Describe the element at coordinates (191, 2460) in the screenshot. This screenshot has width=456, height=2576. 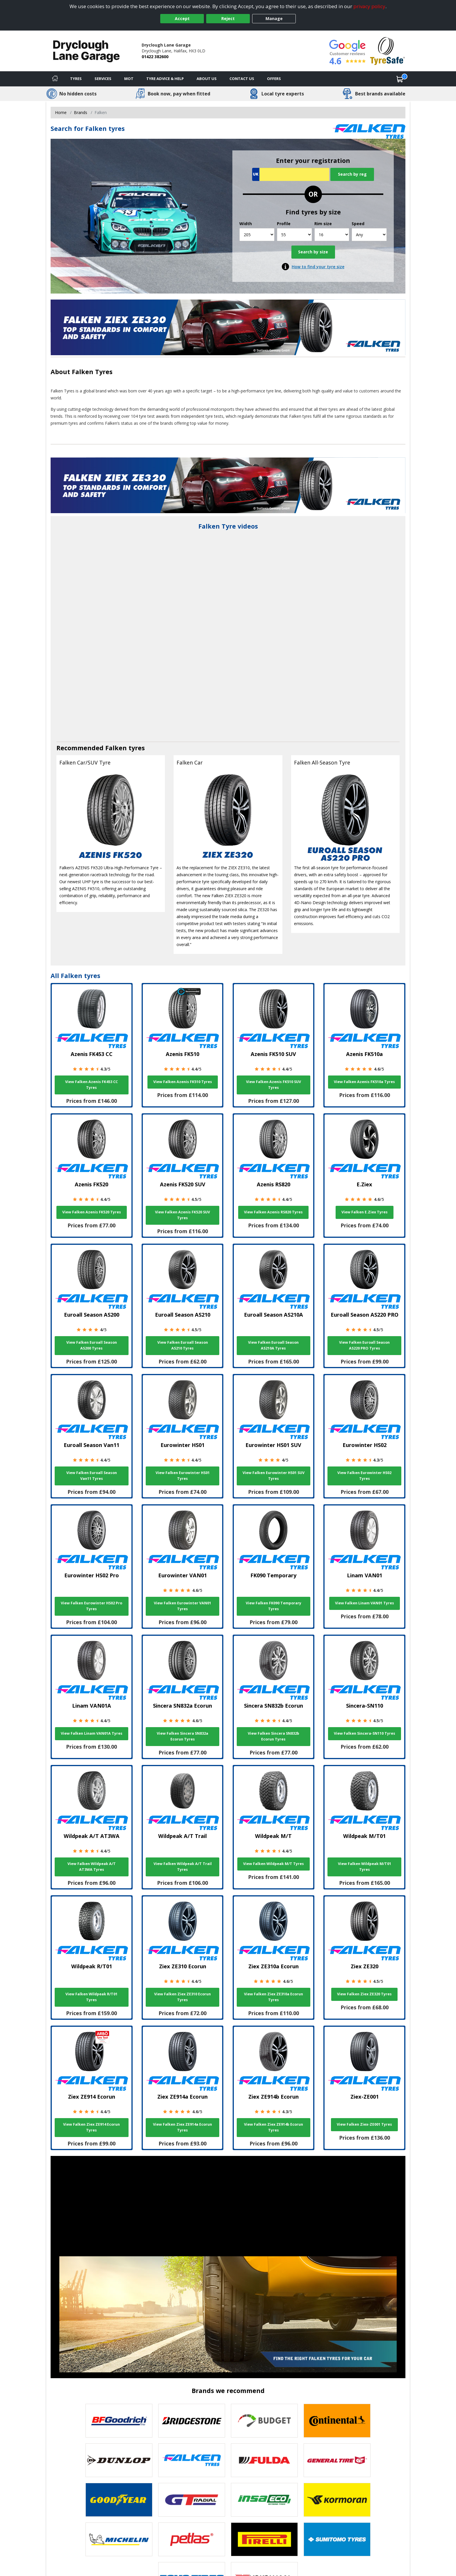
I see `[View Falken tyres]` at that location.